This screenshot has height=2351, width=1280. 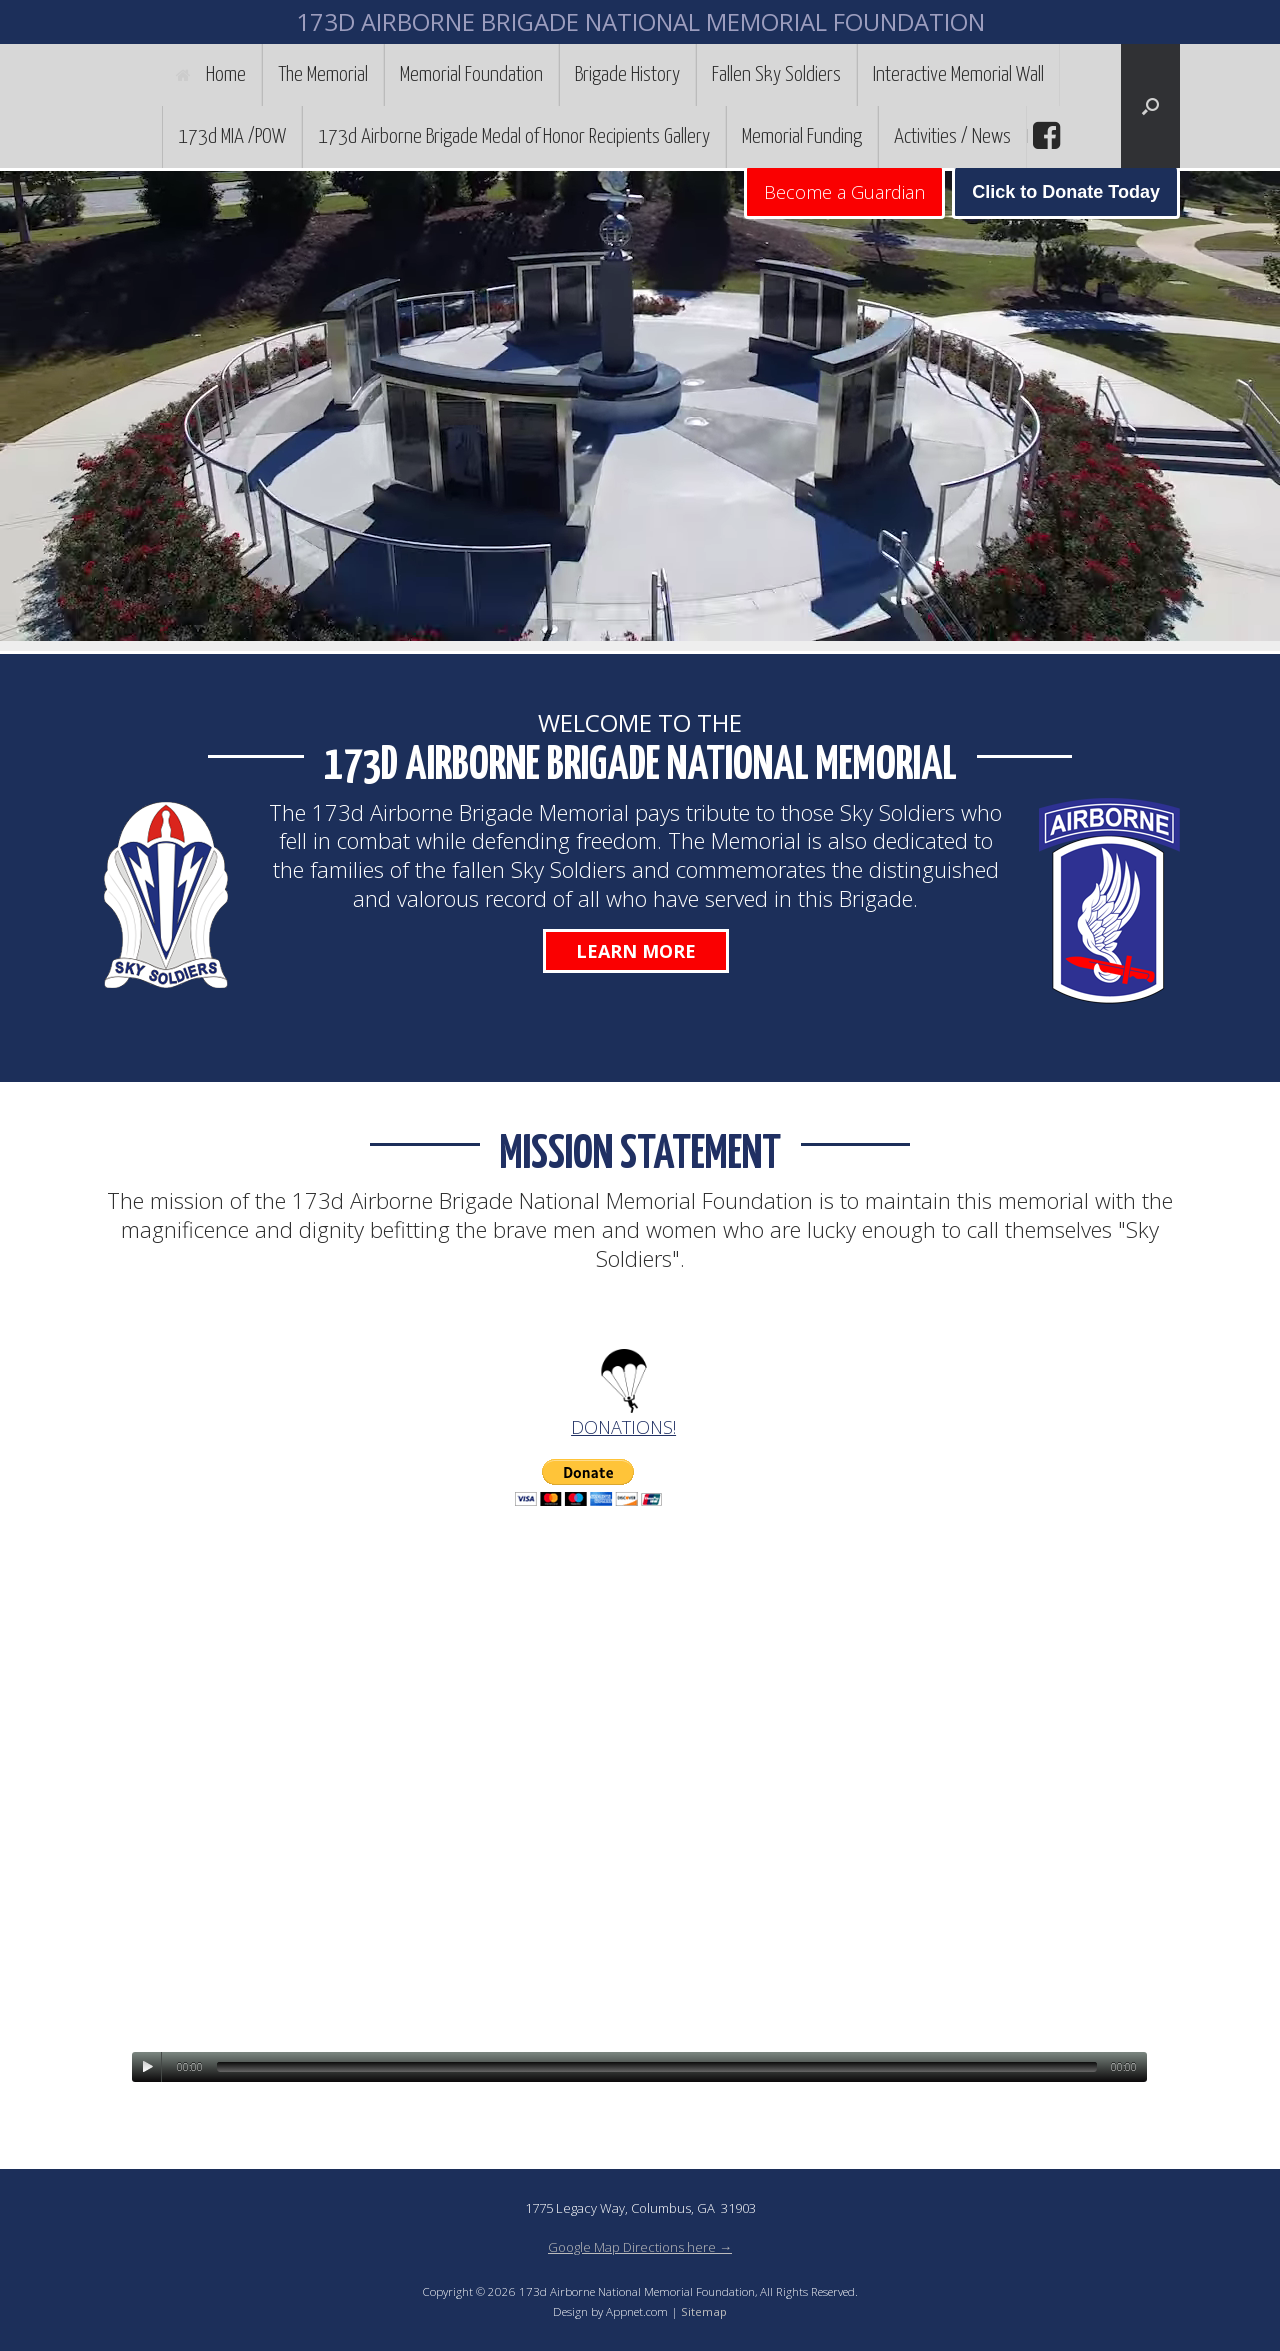 What do you see at coordinates (636, 951) in the screenshot?
I see `Learn More` at bounding box center [636, 951].